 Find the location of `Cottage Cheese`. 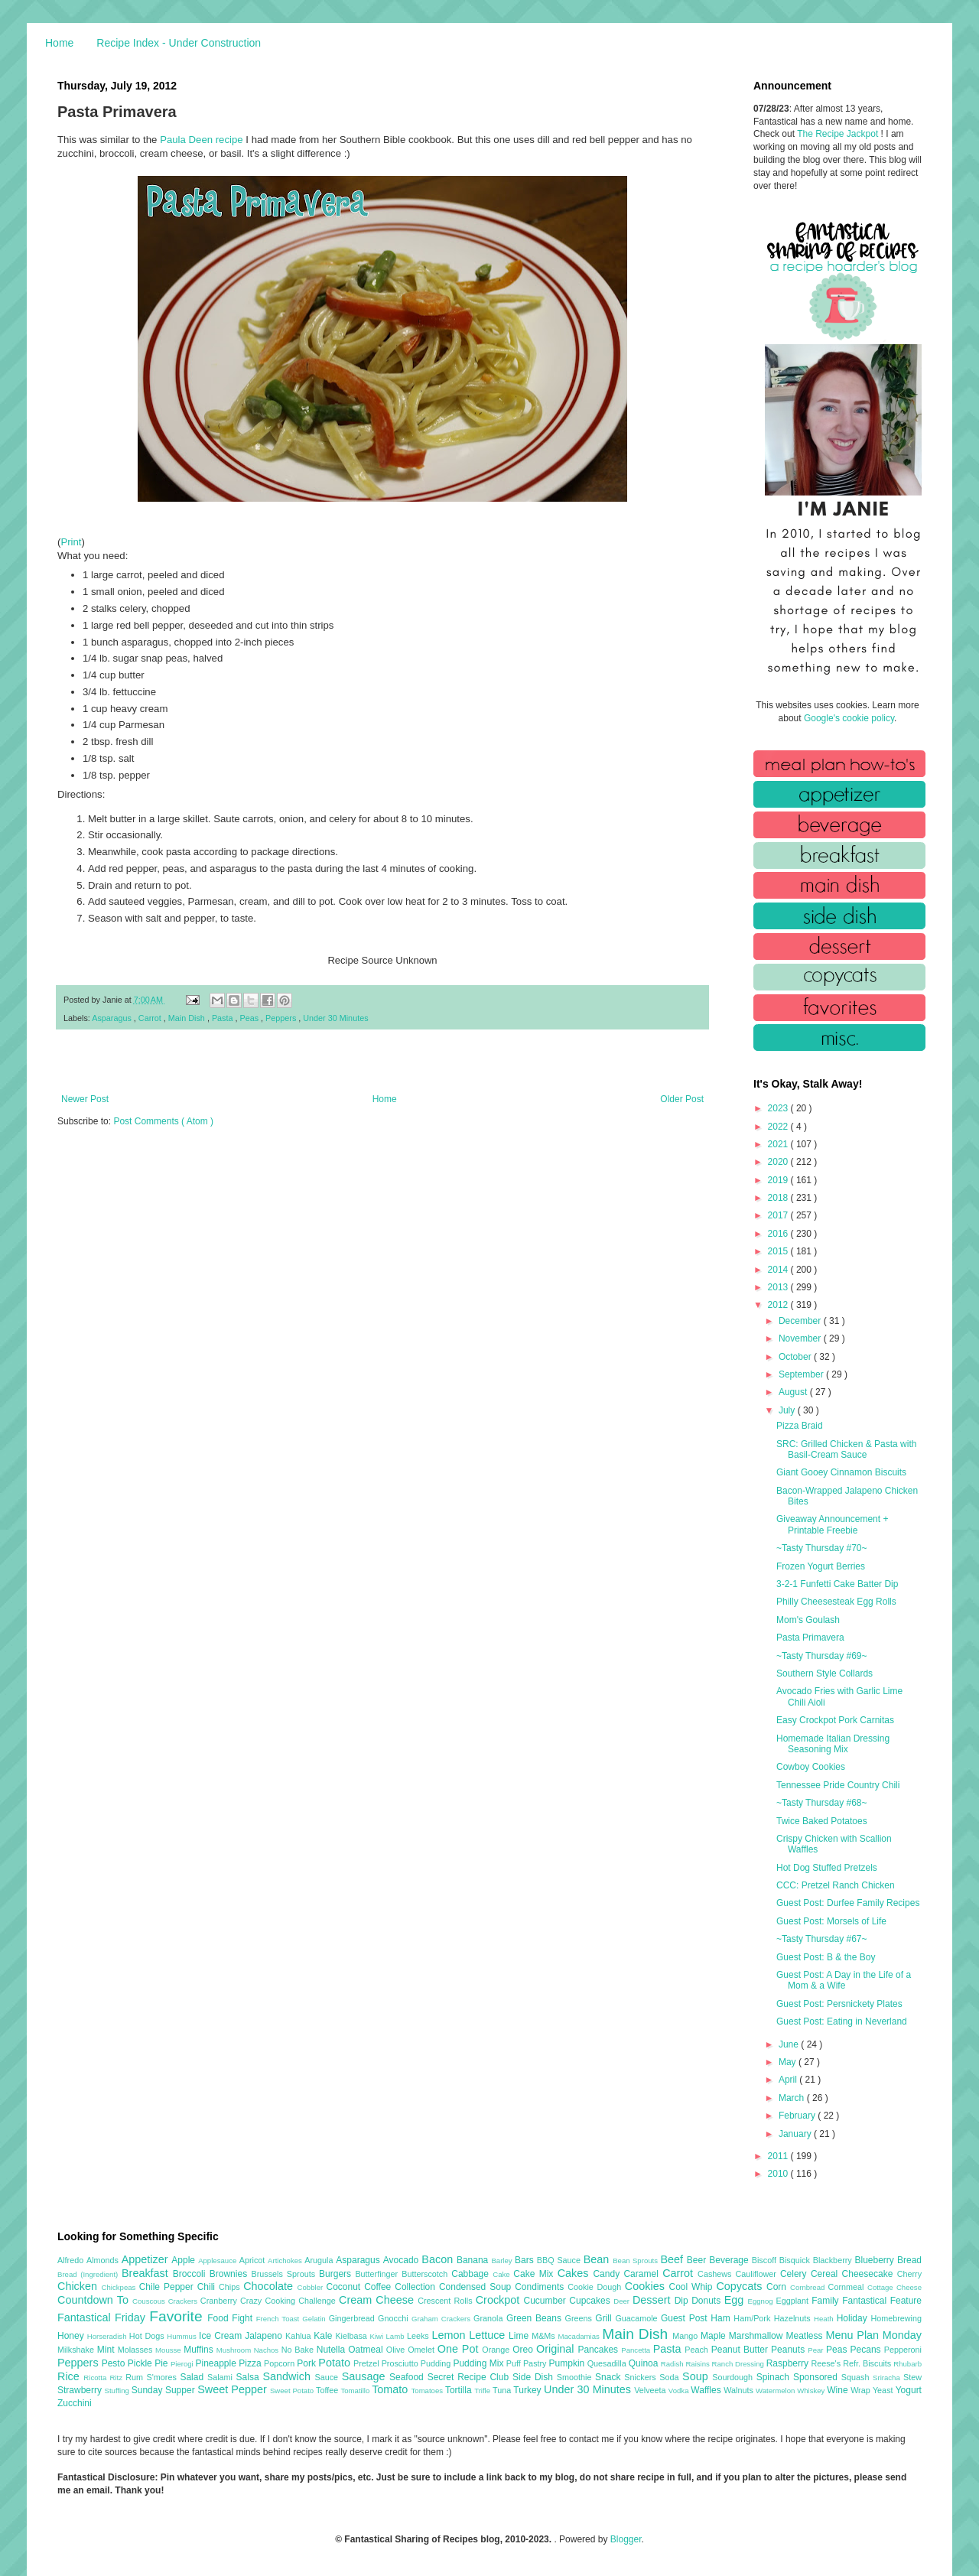

Cottage Cheese is located at coordinates (894, 2287).